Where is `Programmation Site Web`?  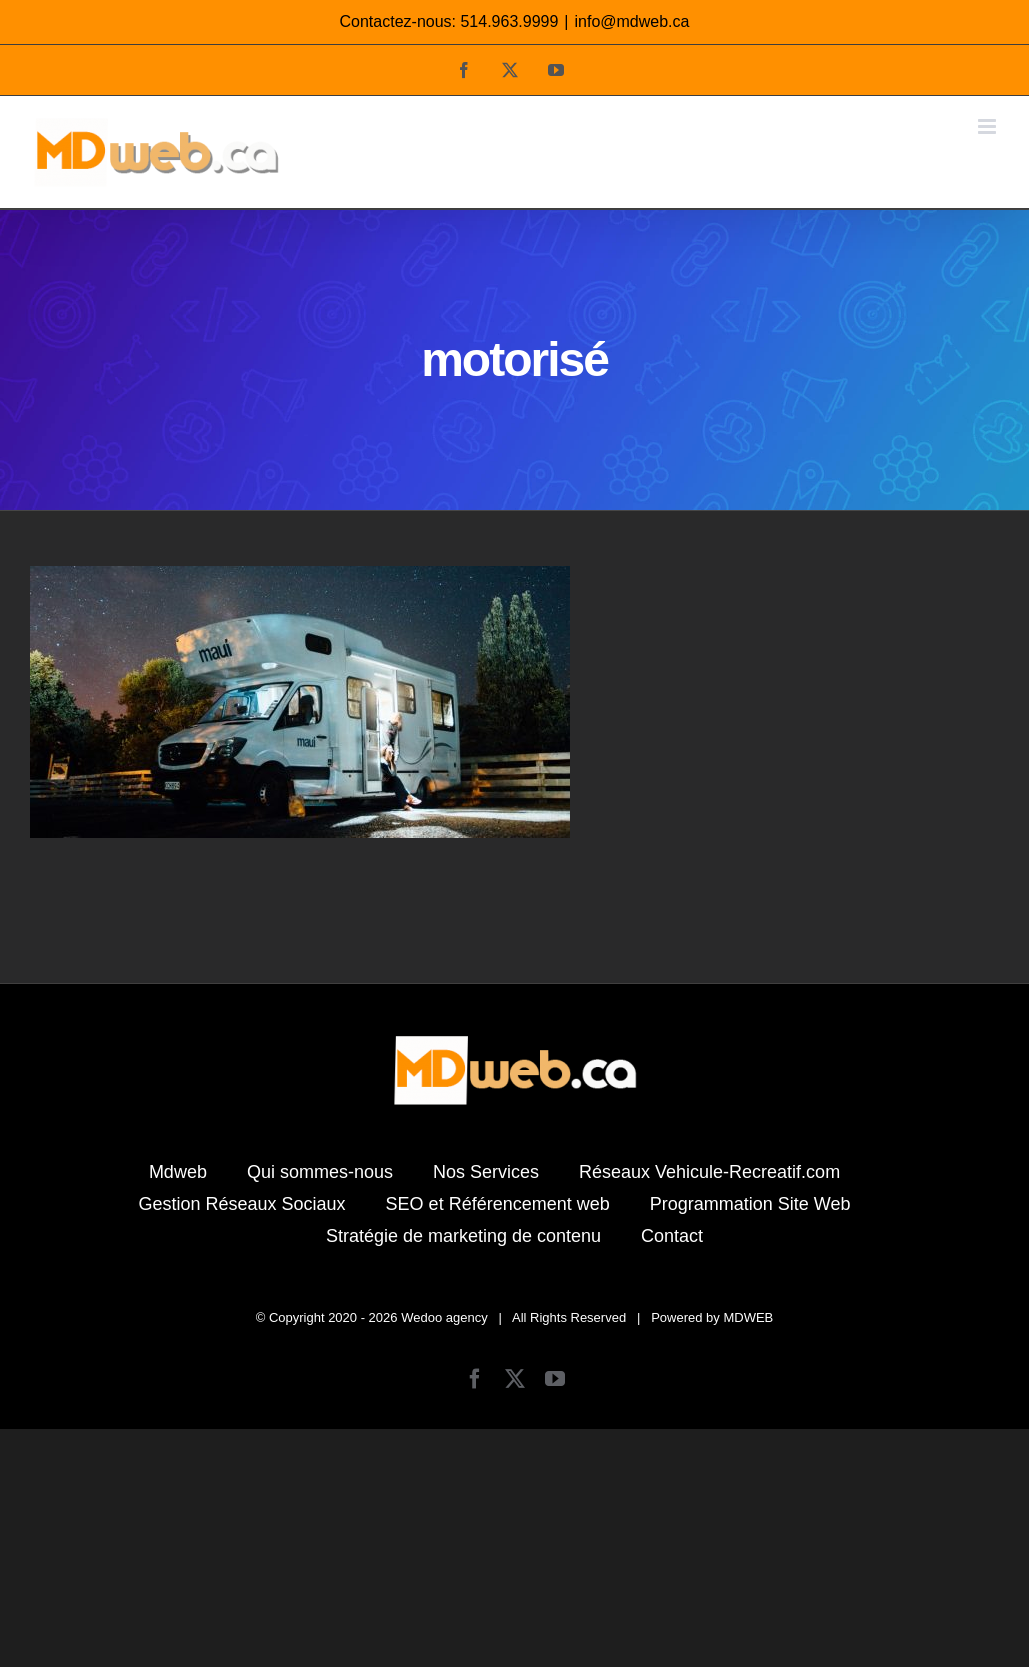 Programmation Site Web is located at coordinates (750, 1204).